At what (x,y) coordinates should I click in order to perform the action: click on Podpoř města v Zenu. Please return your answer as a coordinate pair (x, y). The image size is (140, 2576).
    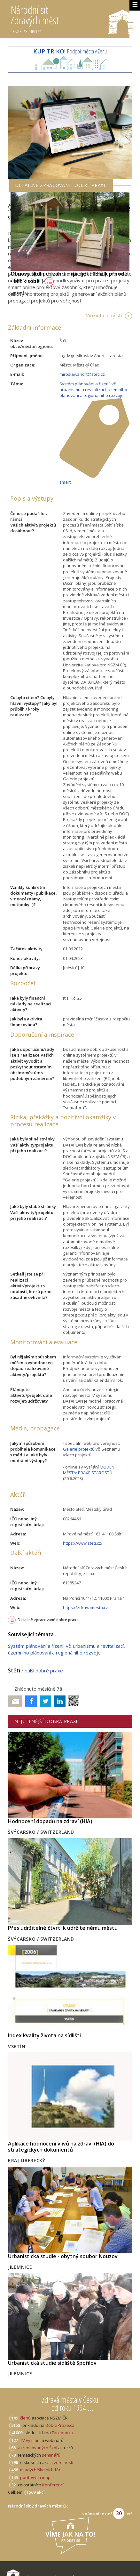
    Looking at the image, I should click on (70, 51).